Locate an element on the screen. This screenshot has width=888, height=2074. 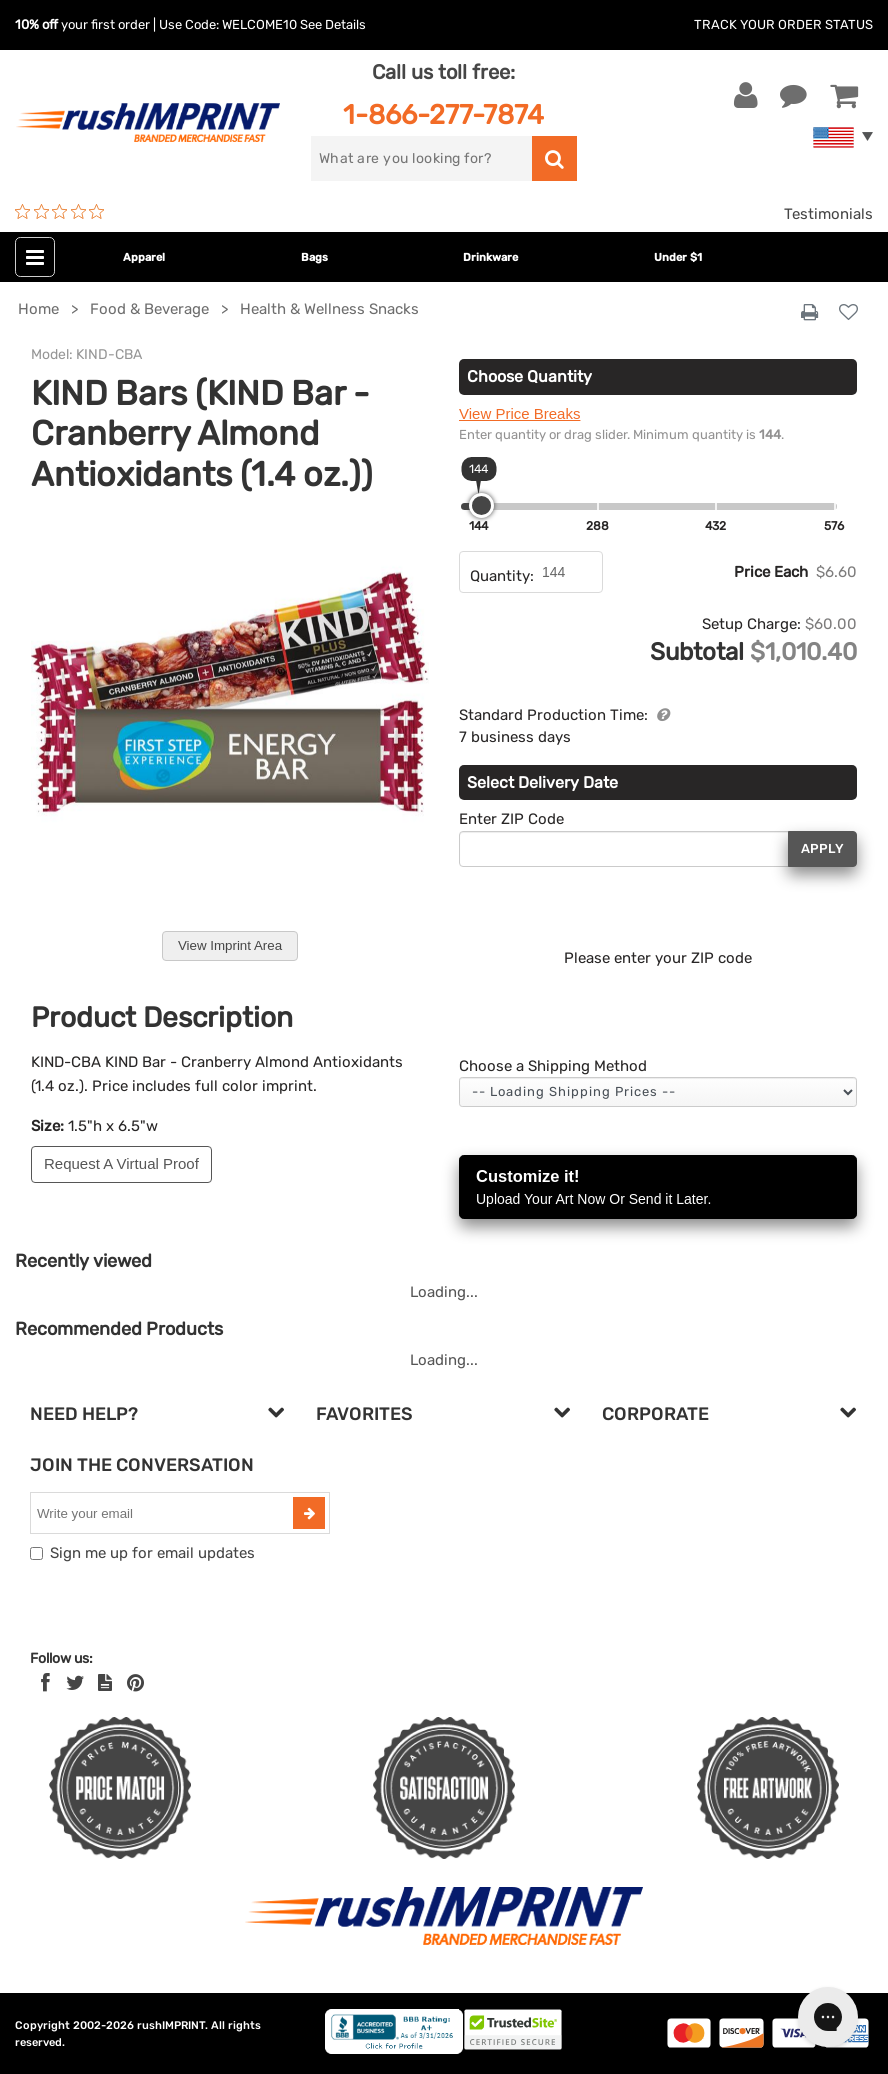
See Details is located at coordinates (333, 24).